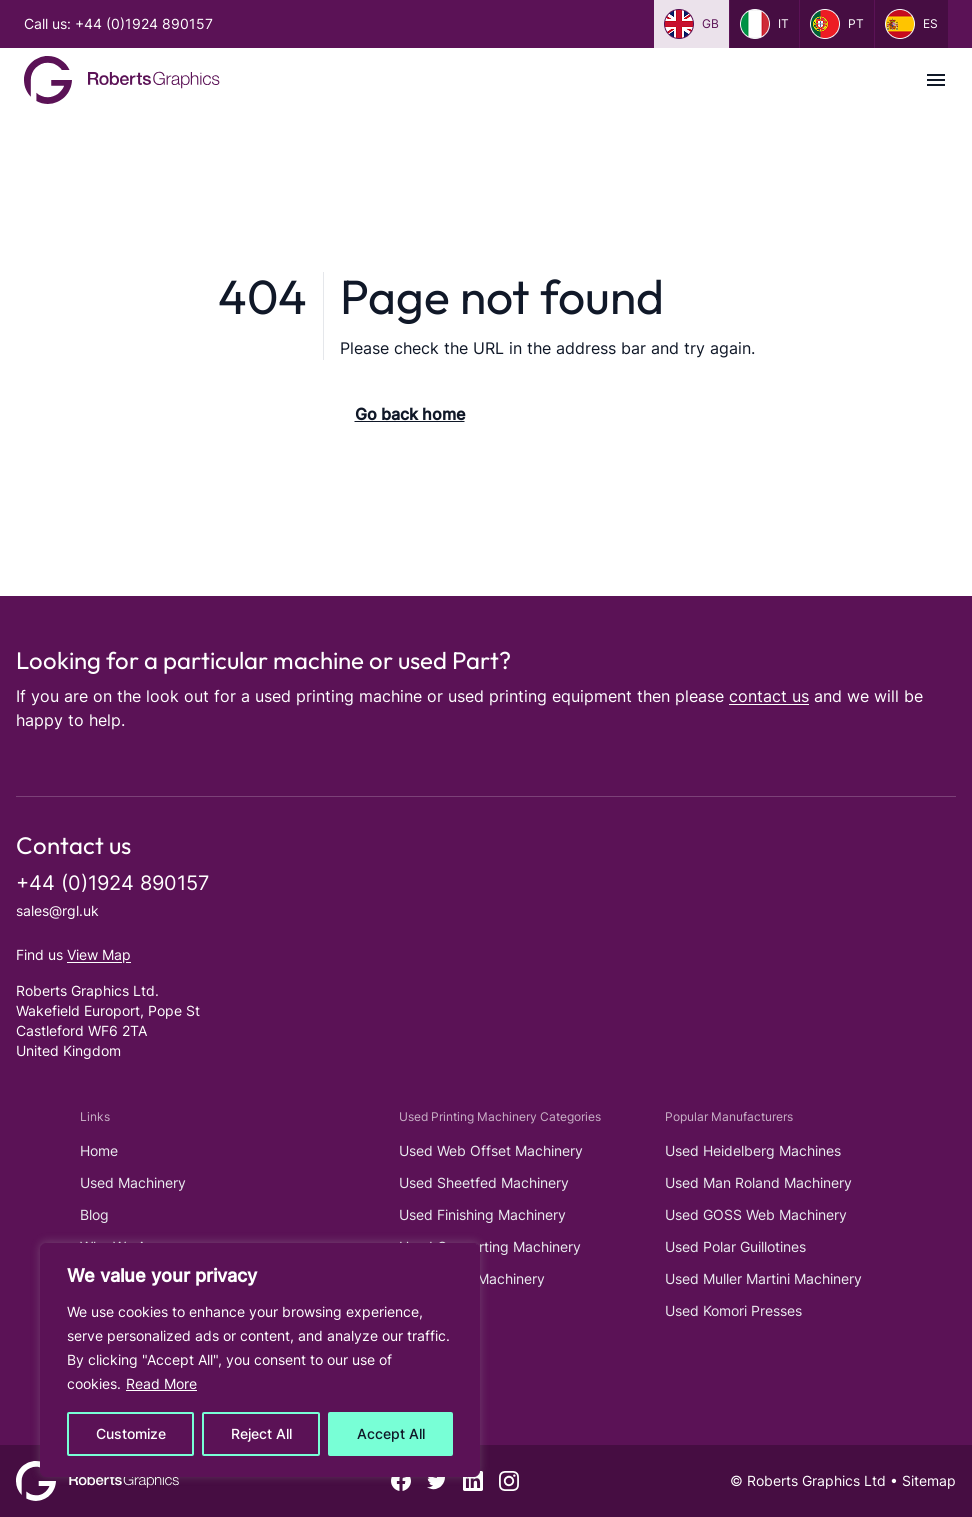 This screenshot has height=1517, width=972. Describe the element at coordinates (769, 696) in the screenshot. I see `contact us` at that location.